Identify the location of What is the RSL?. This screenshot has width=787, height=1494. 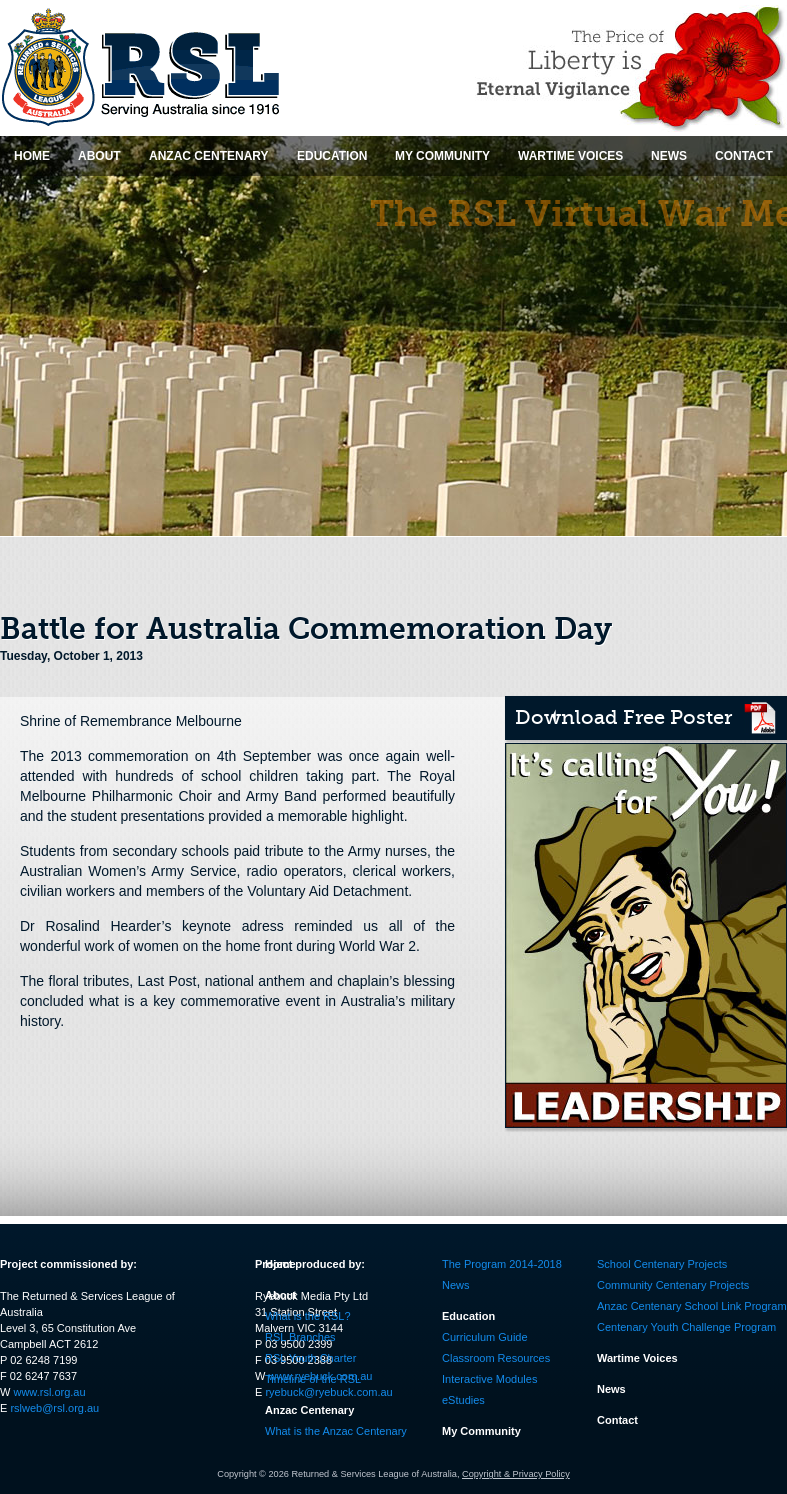
(308, 1316).